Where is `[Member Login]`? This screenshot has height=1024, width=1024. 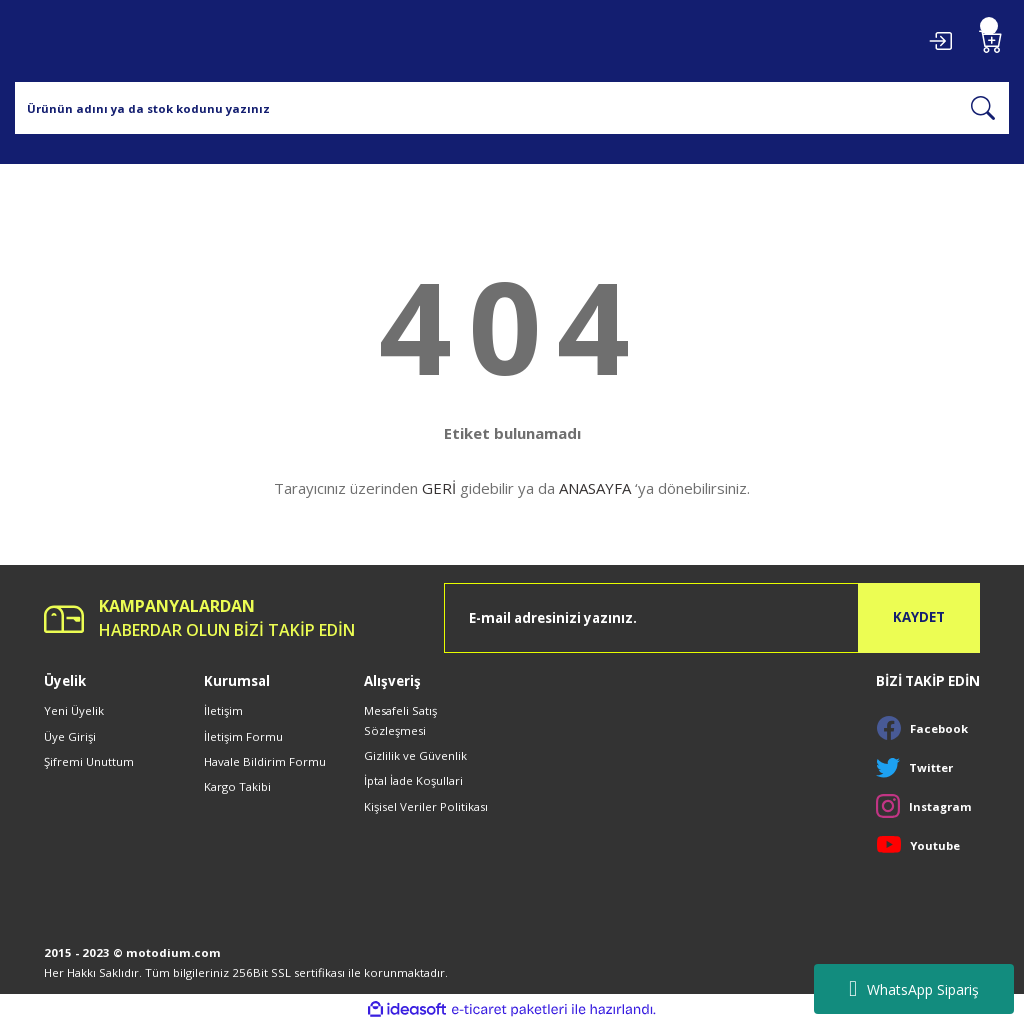
[Member Login] is located at coordinates (940, 41).